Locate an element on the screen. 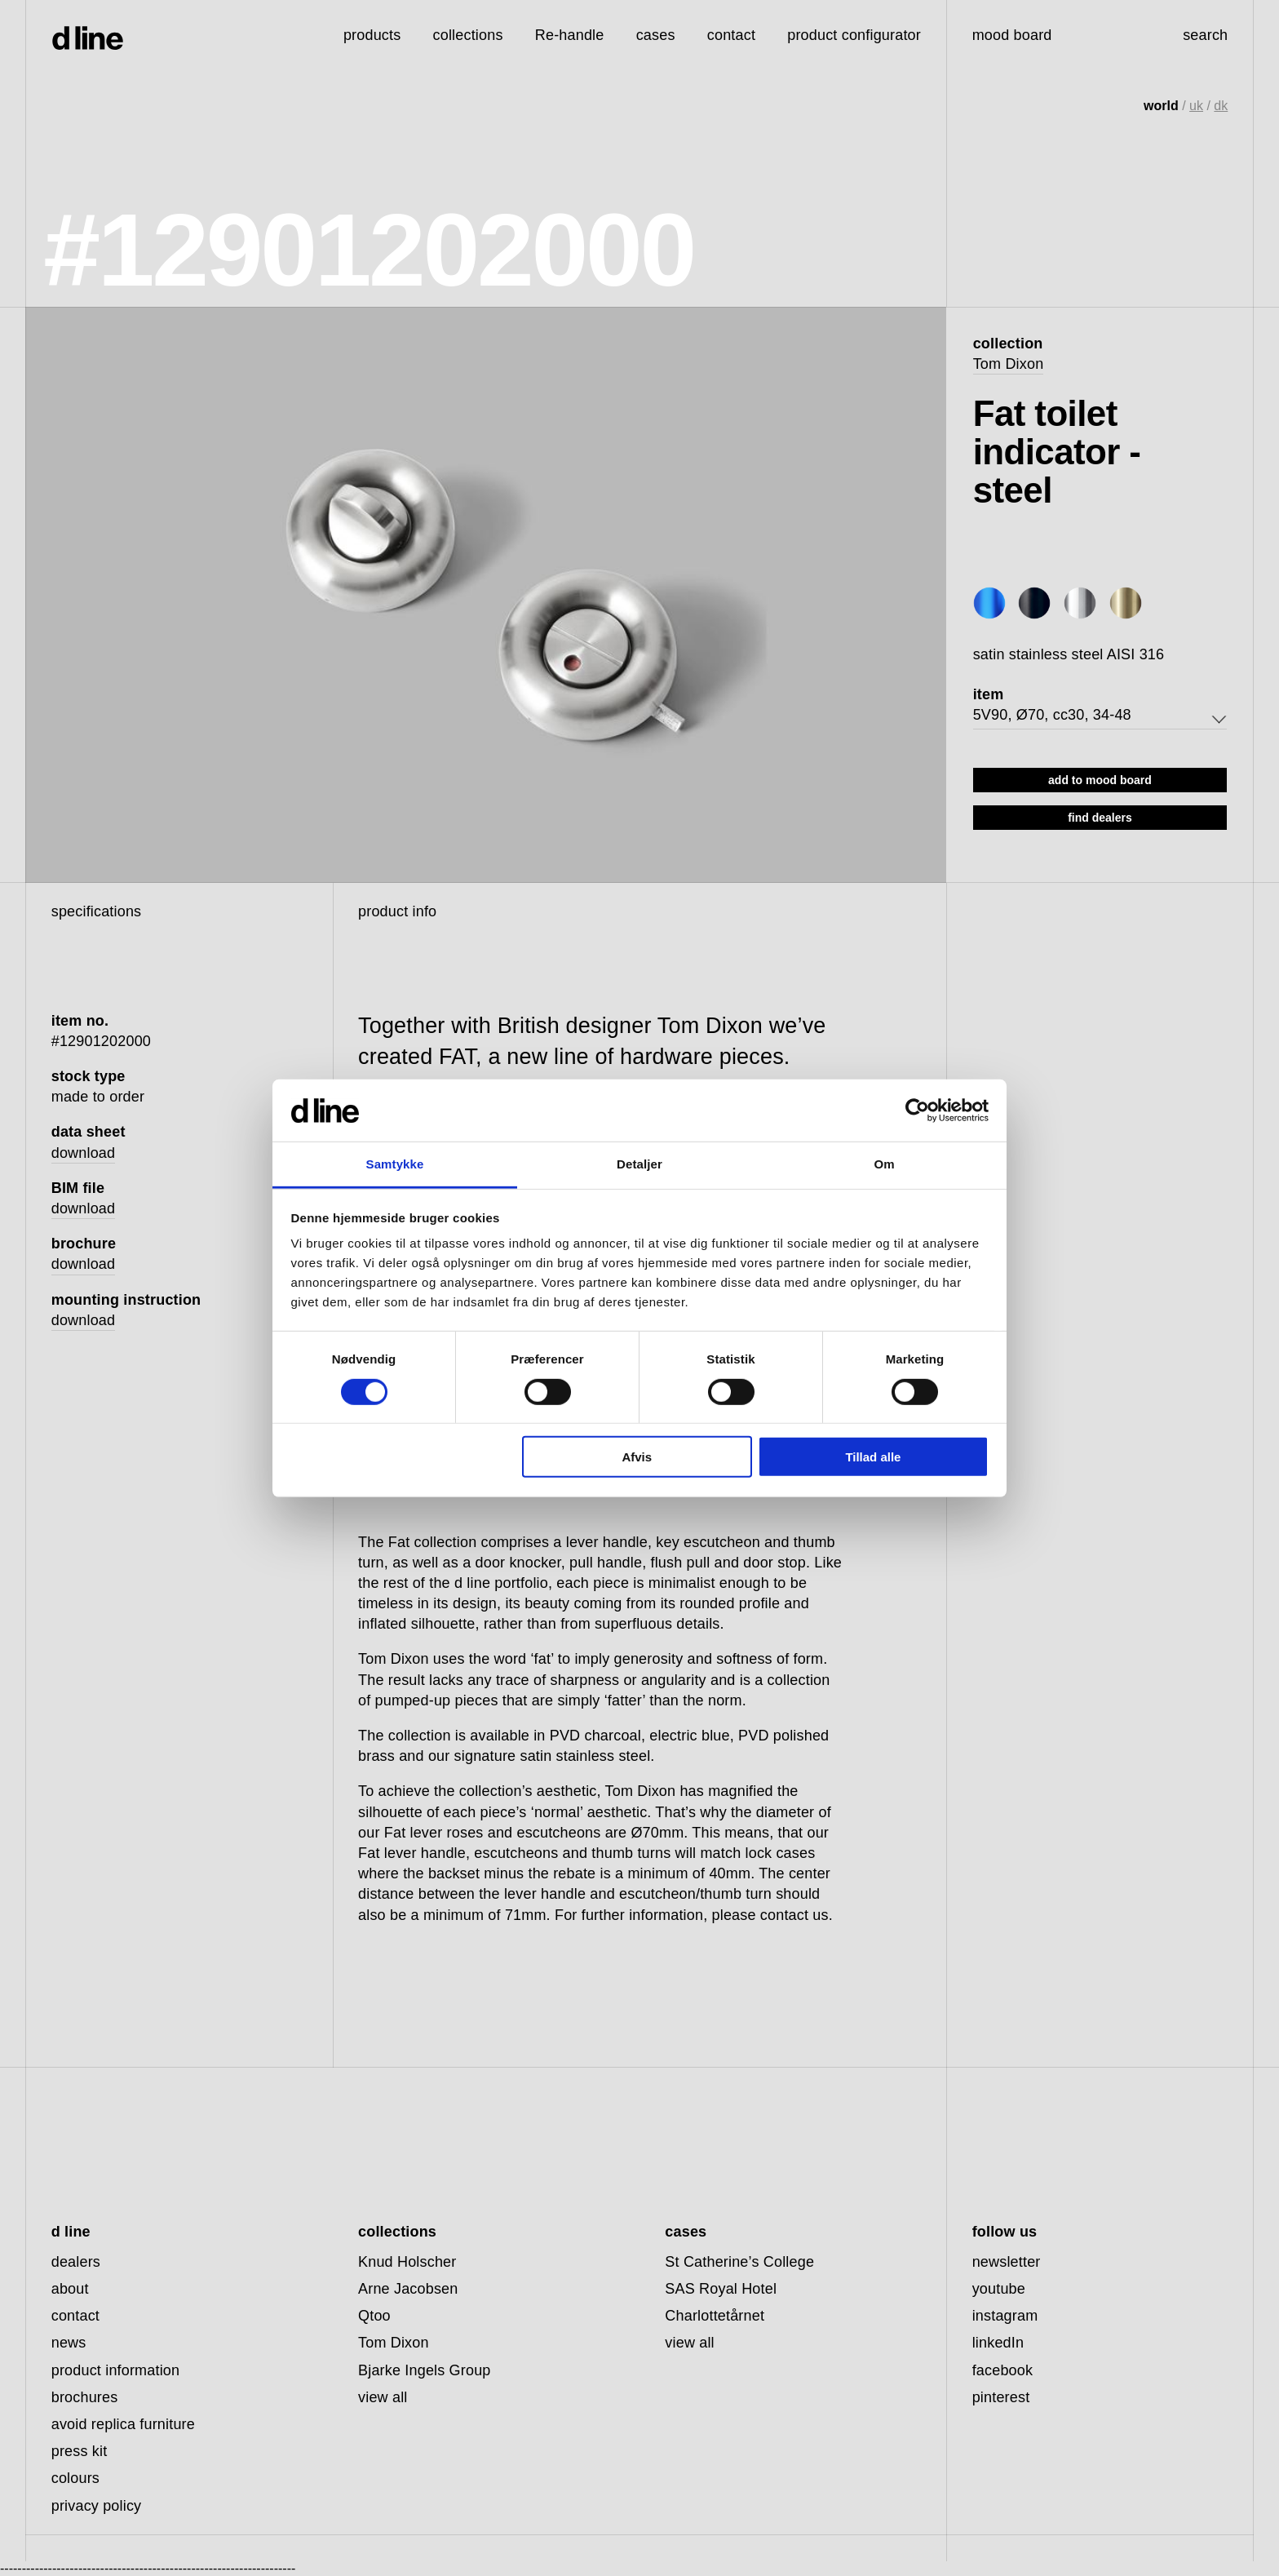 This screenshot has height=2576, width=1279. news is located at coordinates (68, 2342).